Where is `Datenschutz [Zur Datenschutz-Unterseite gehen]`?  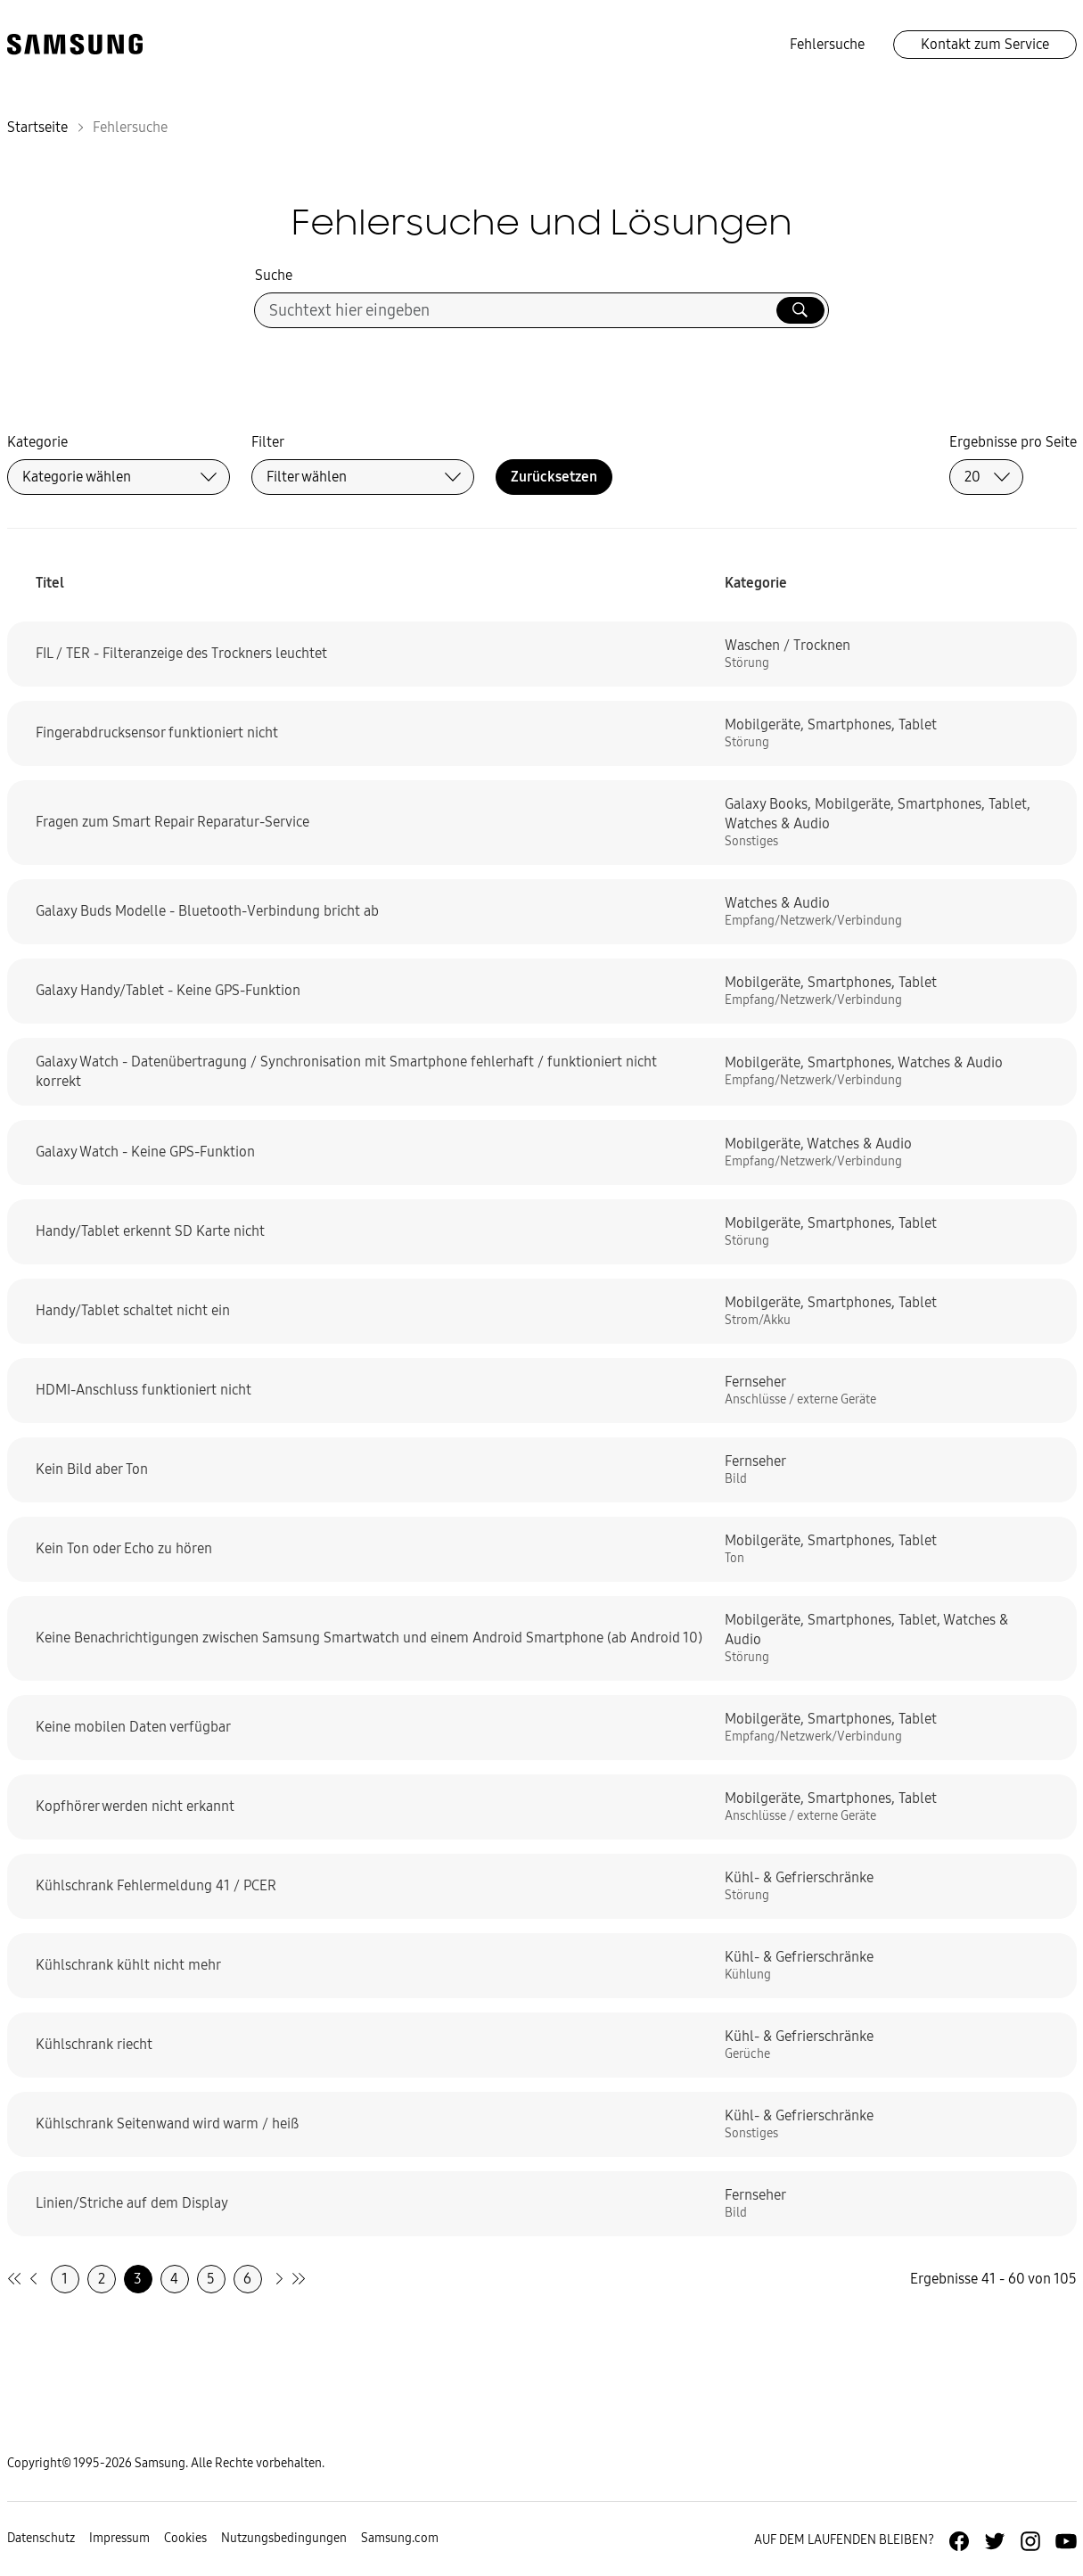 Datenschutz [Zur Datenschutz-Unterseite gehen] is located at coordinates (41, 2538).